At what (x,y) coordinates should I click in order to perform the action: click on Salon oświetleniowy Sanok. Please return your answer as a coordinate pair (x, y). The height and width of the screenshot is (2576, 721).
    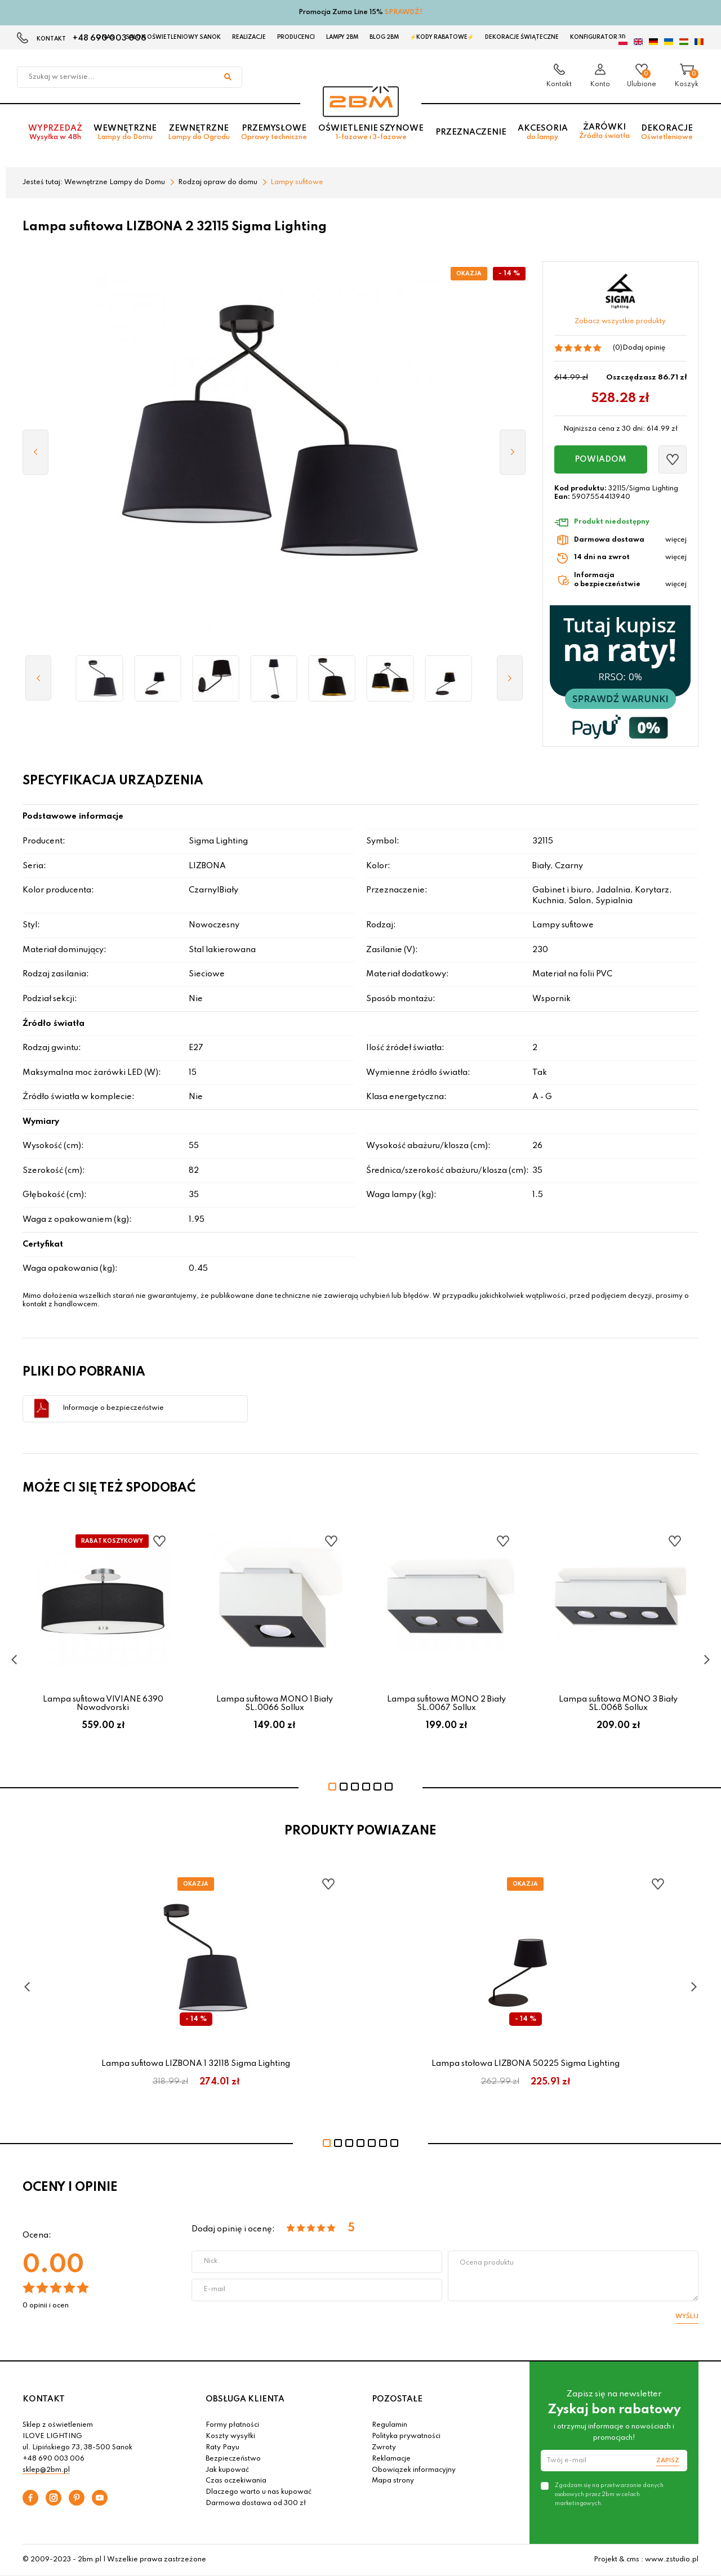
    Looking at the image, I should click on (173, 37).